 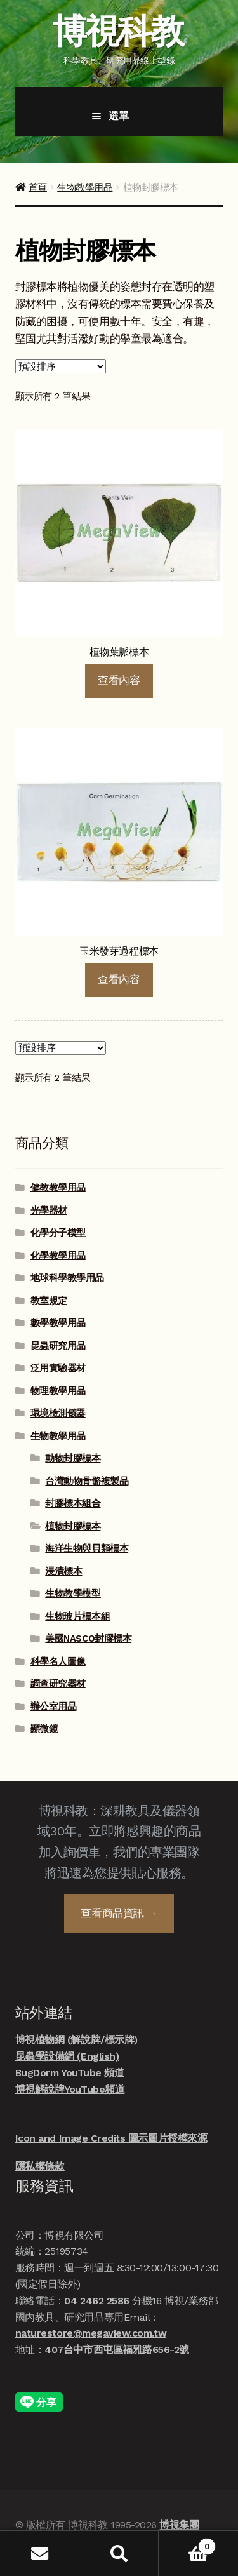 I want to click on 調查研究器材, so click(x=58, y=1683).